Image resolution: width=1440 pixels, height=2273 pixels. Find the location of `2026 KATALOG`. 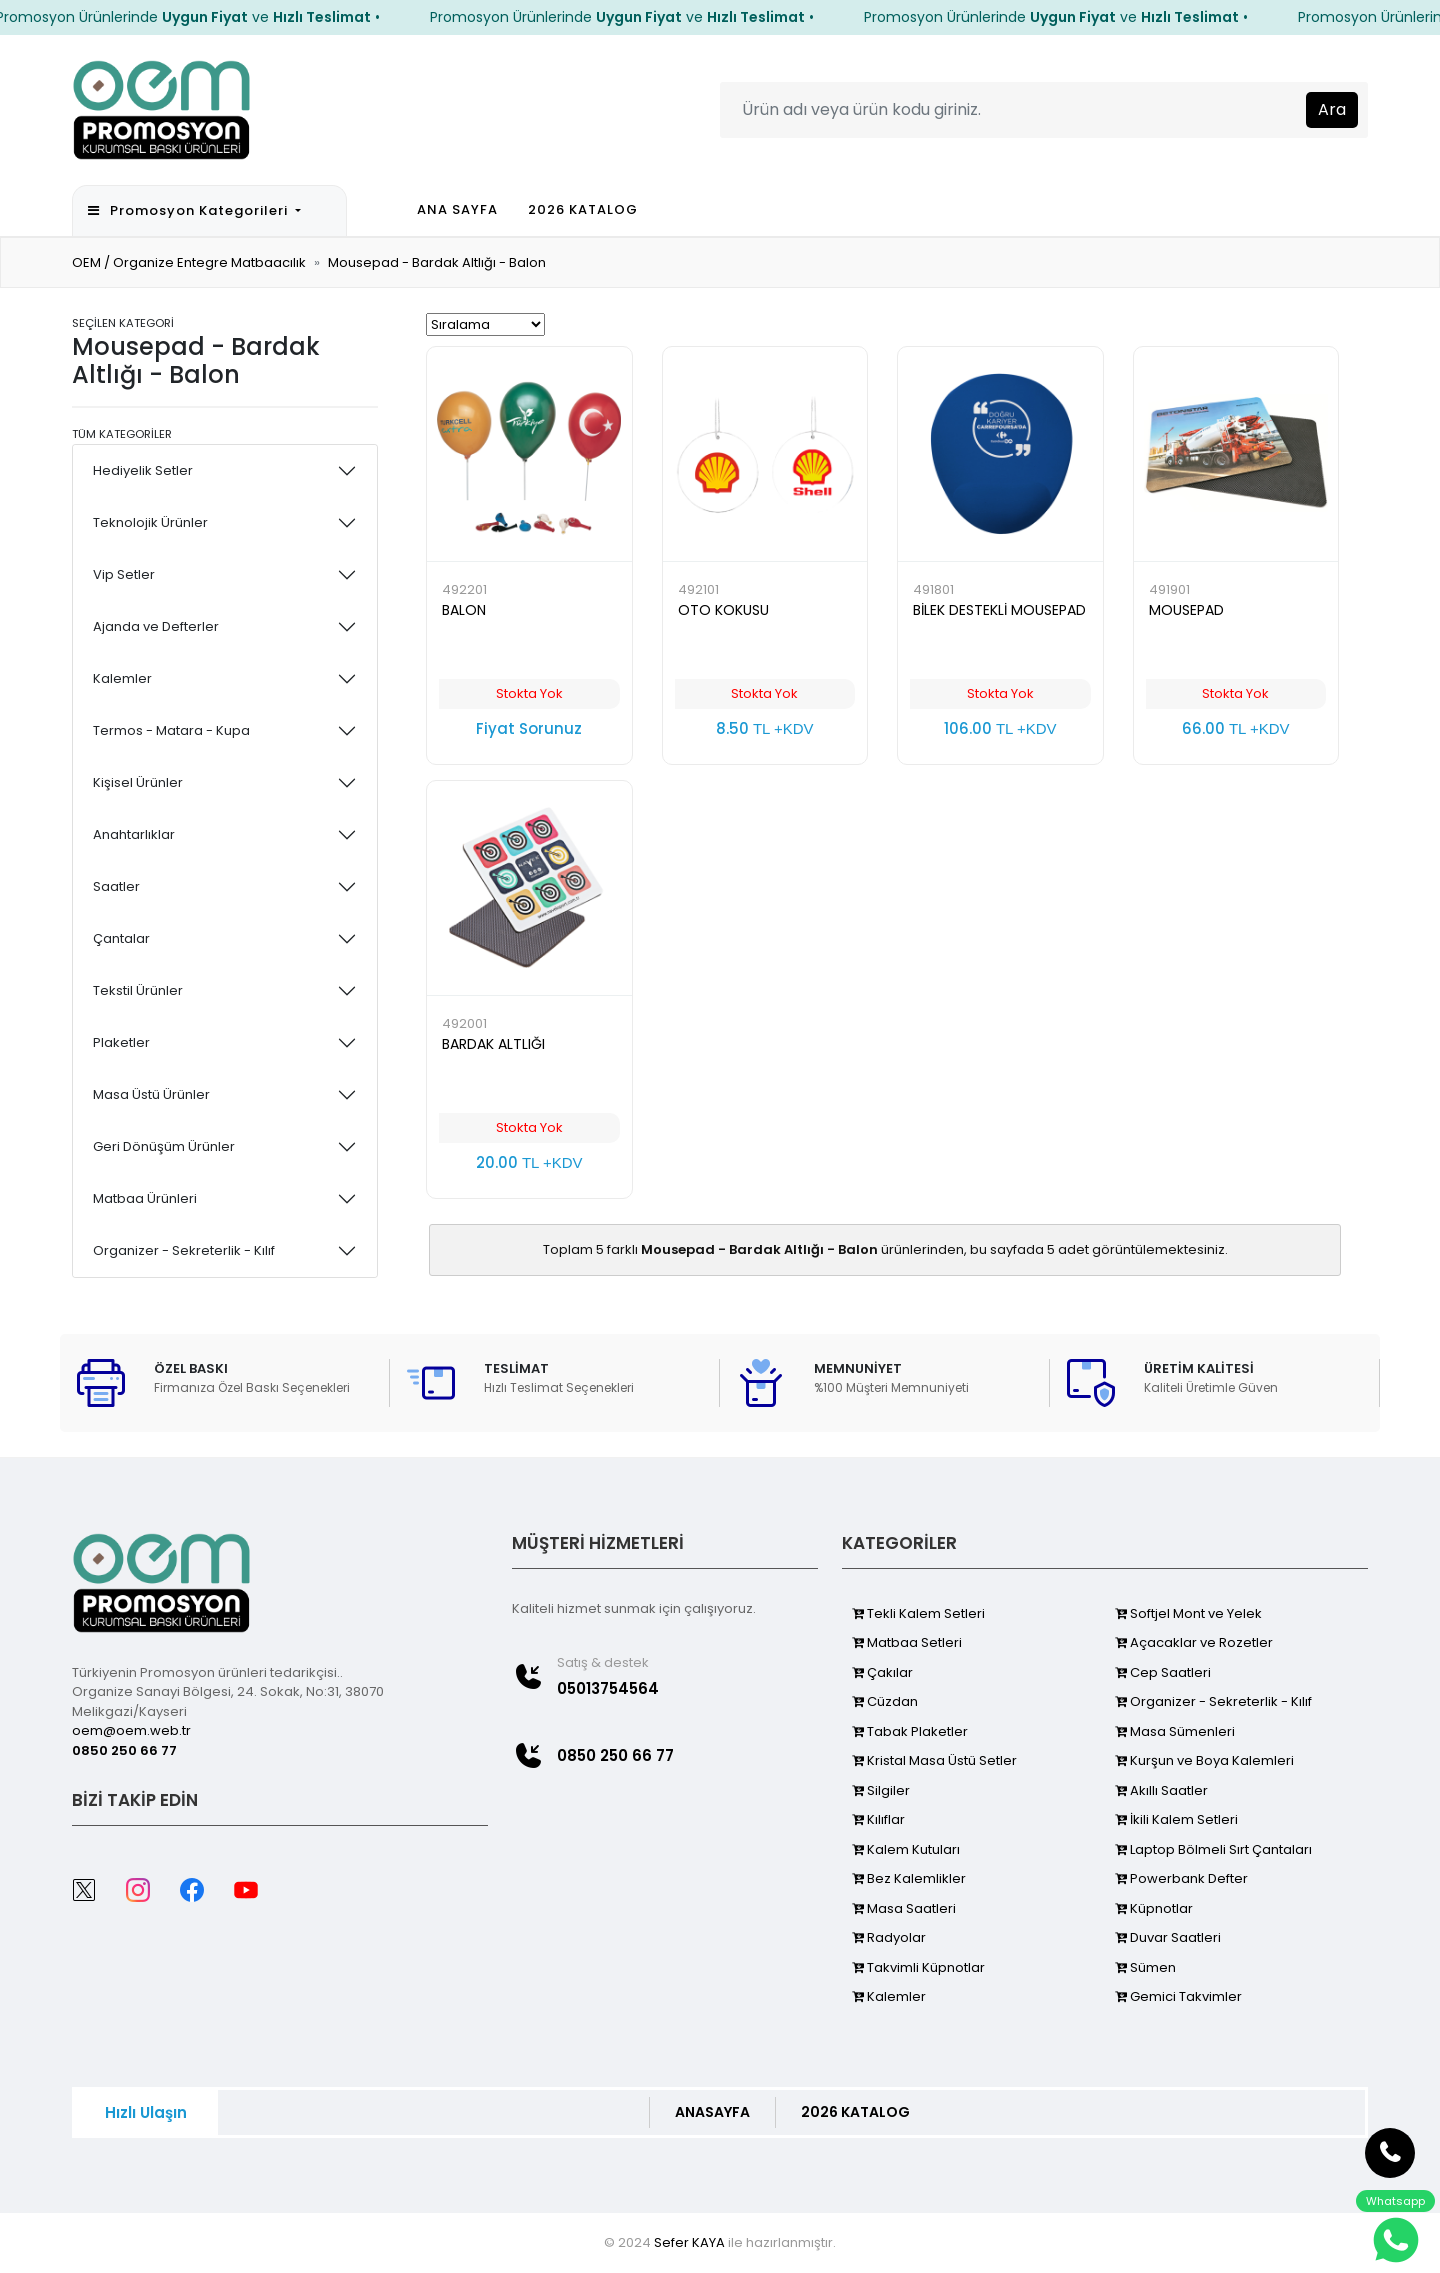

2026 KATALOG is located at coordinates (583, 209).